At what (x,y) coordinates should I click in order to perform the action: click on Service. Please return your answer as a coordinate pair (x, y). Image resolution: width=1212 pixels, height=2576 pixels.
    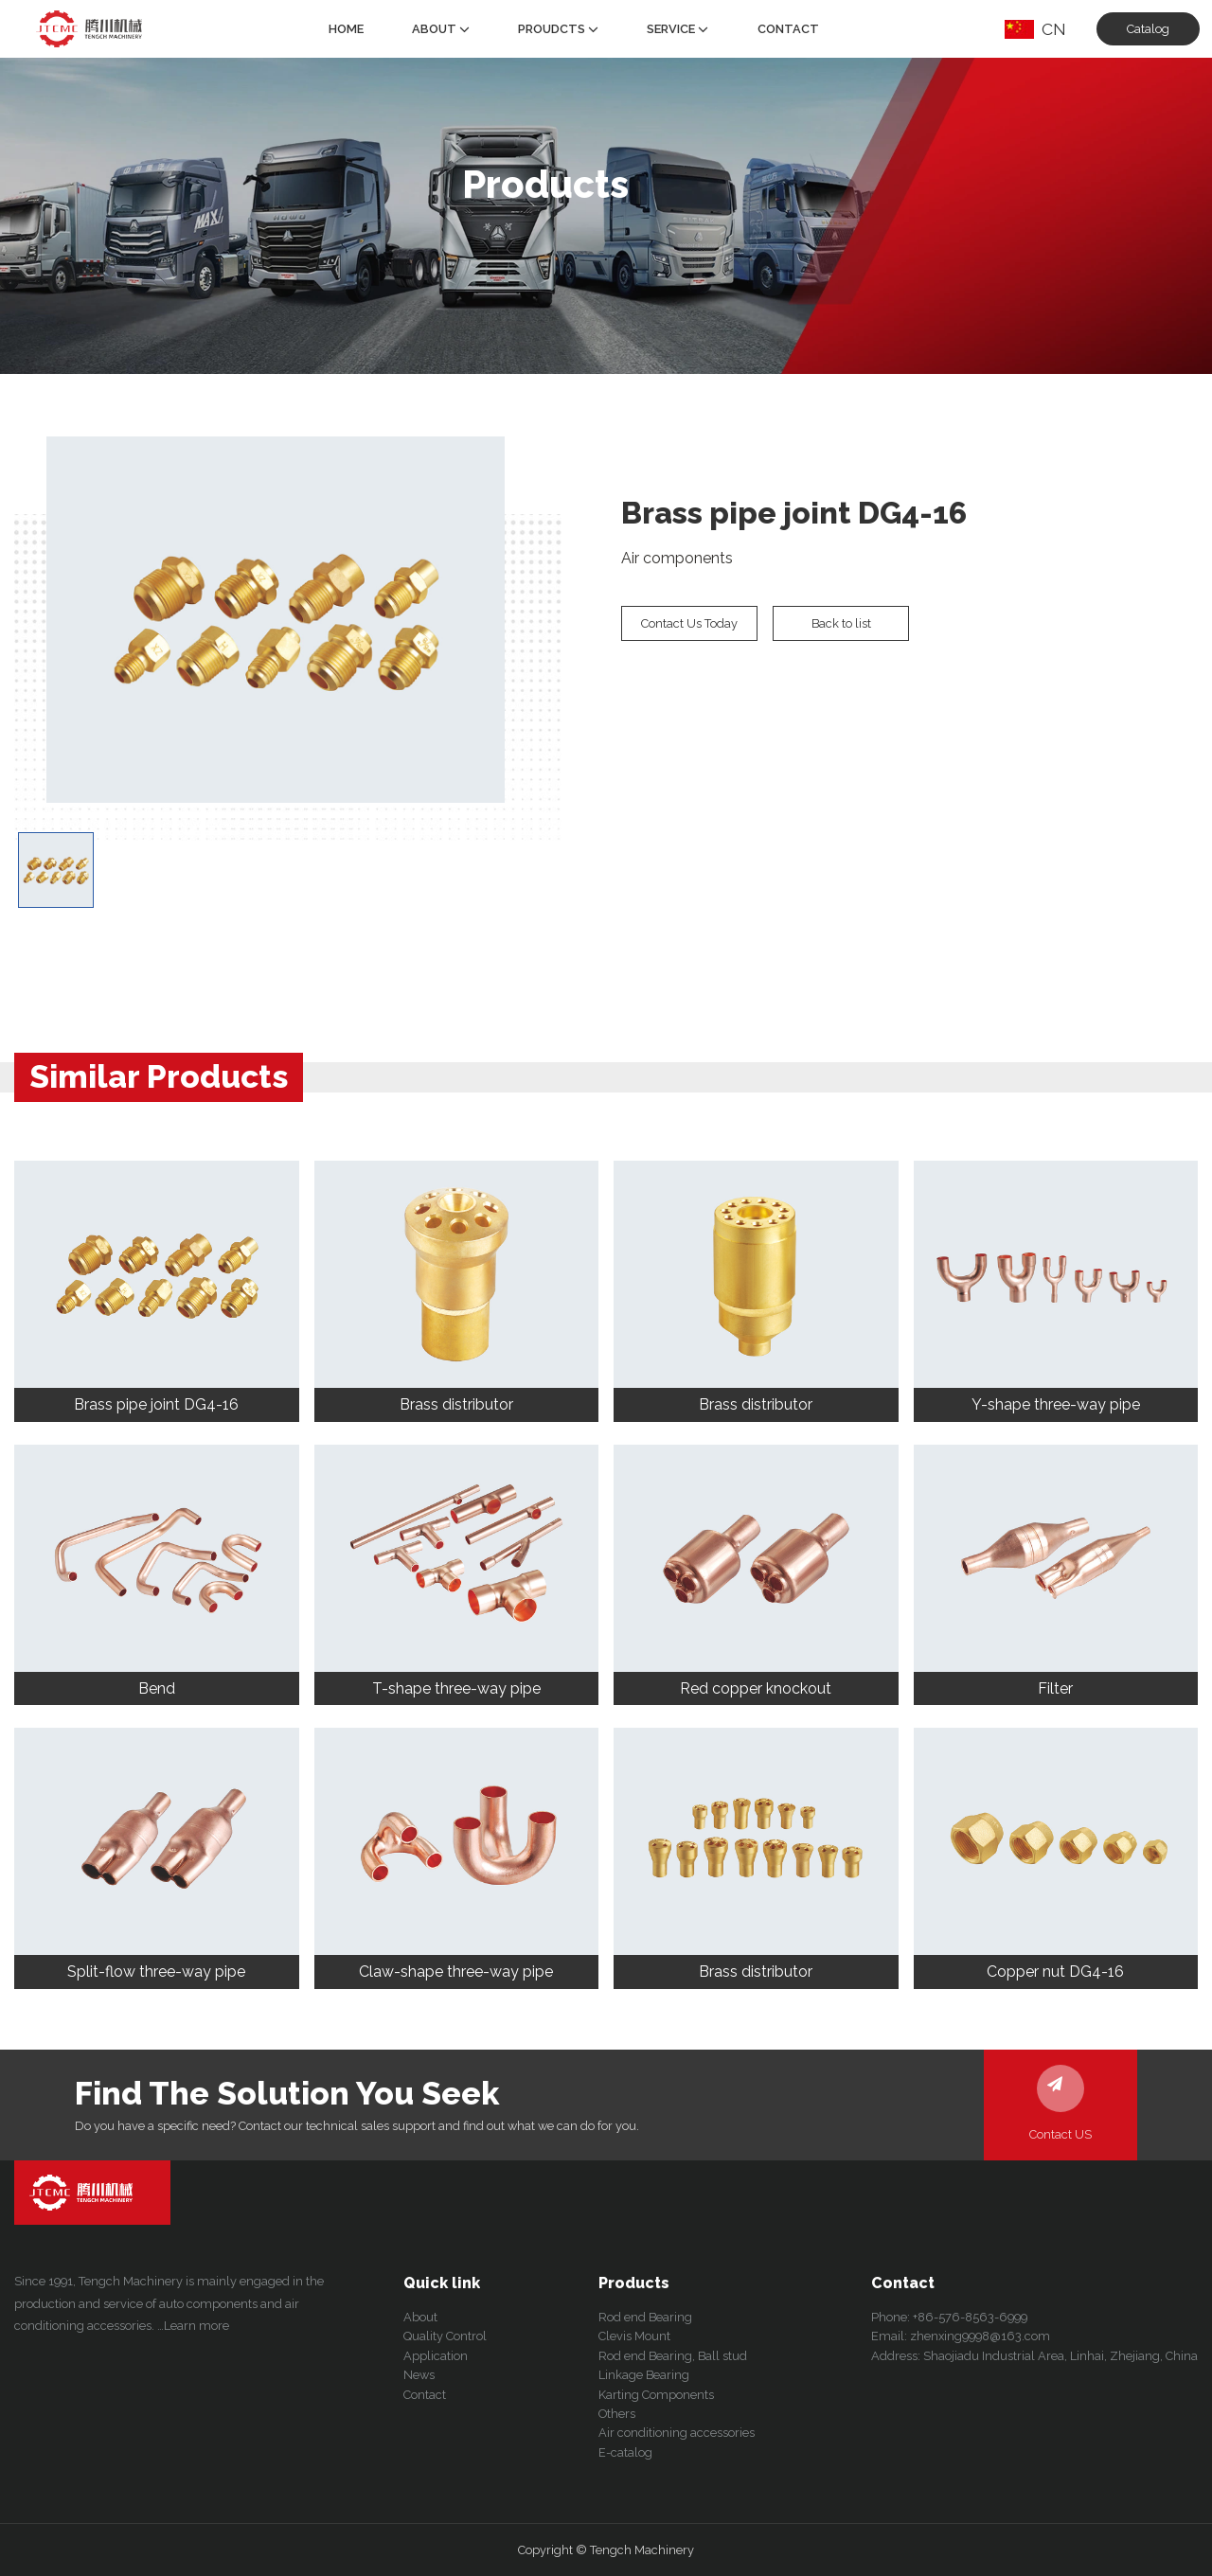
    Looking at the image, I should click on (677, 29).